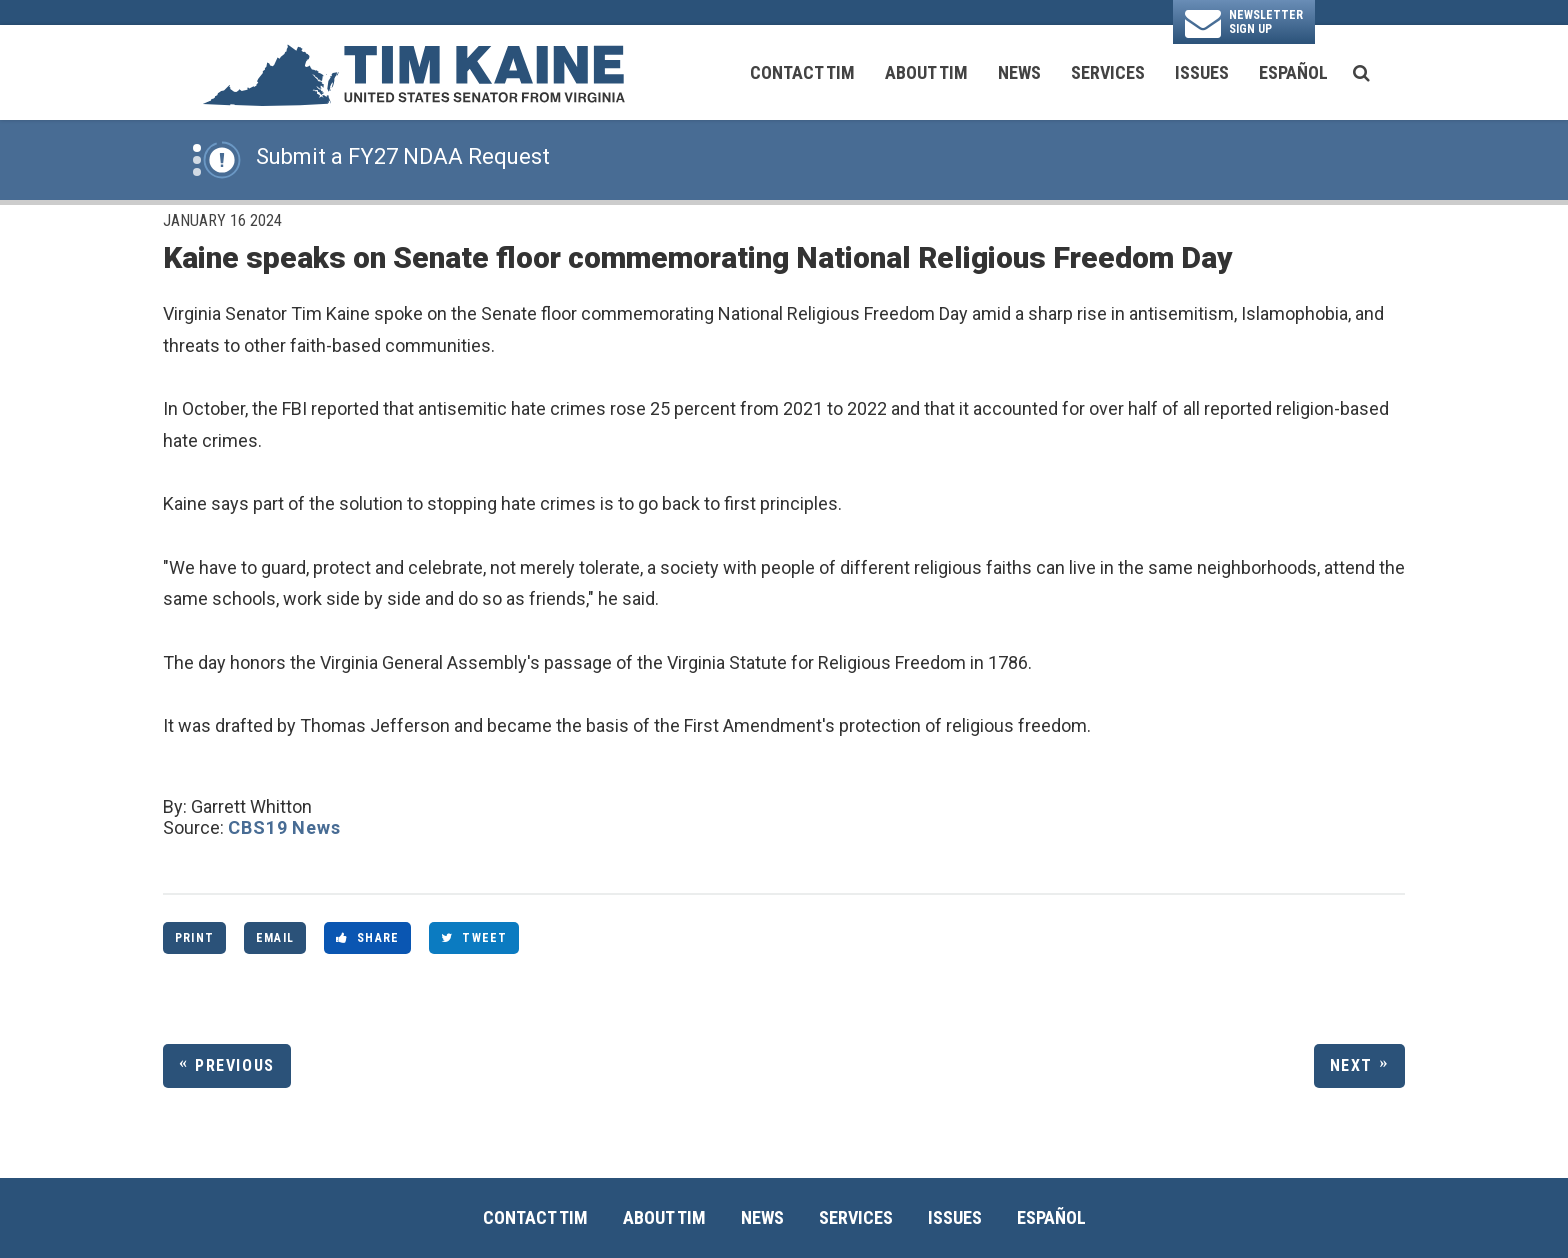  What do you see at coordinates (1202, 72) in the screenshot?
I see `Issues` at bounding box center [1202, 72].